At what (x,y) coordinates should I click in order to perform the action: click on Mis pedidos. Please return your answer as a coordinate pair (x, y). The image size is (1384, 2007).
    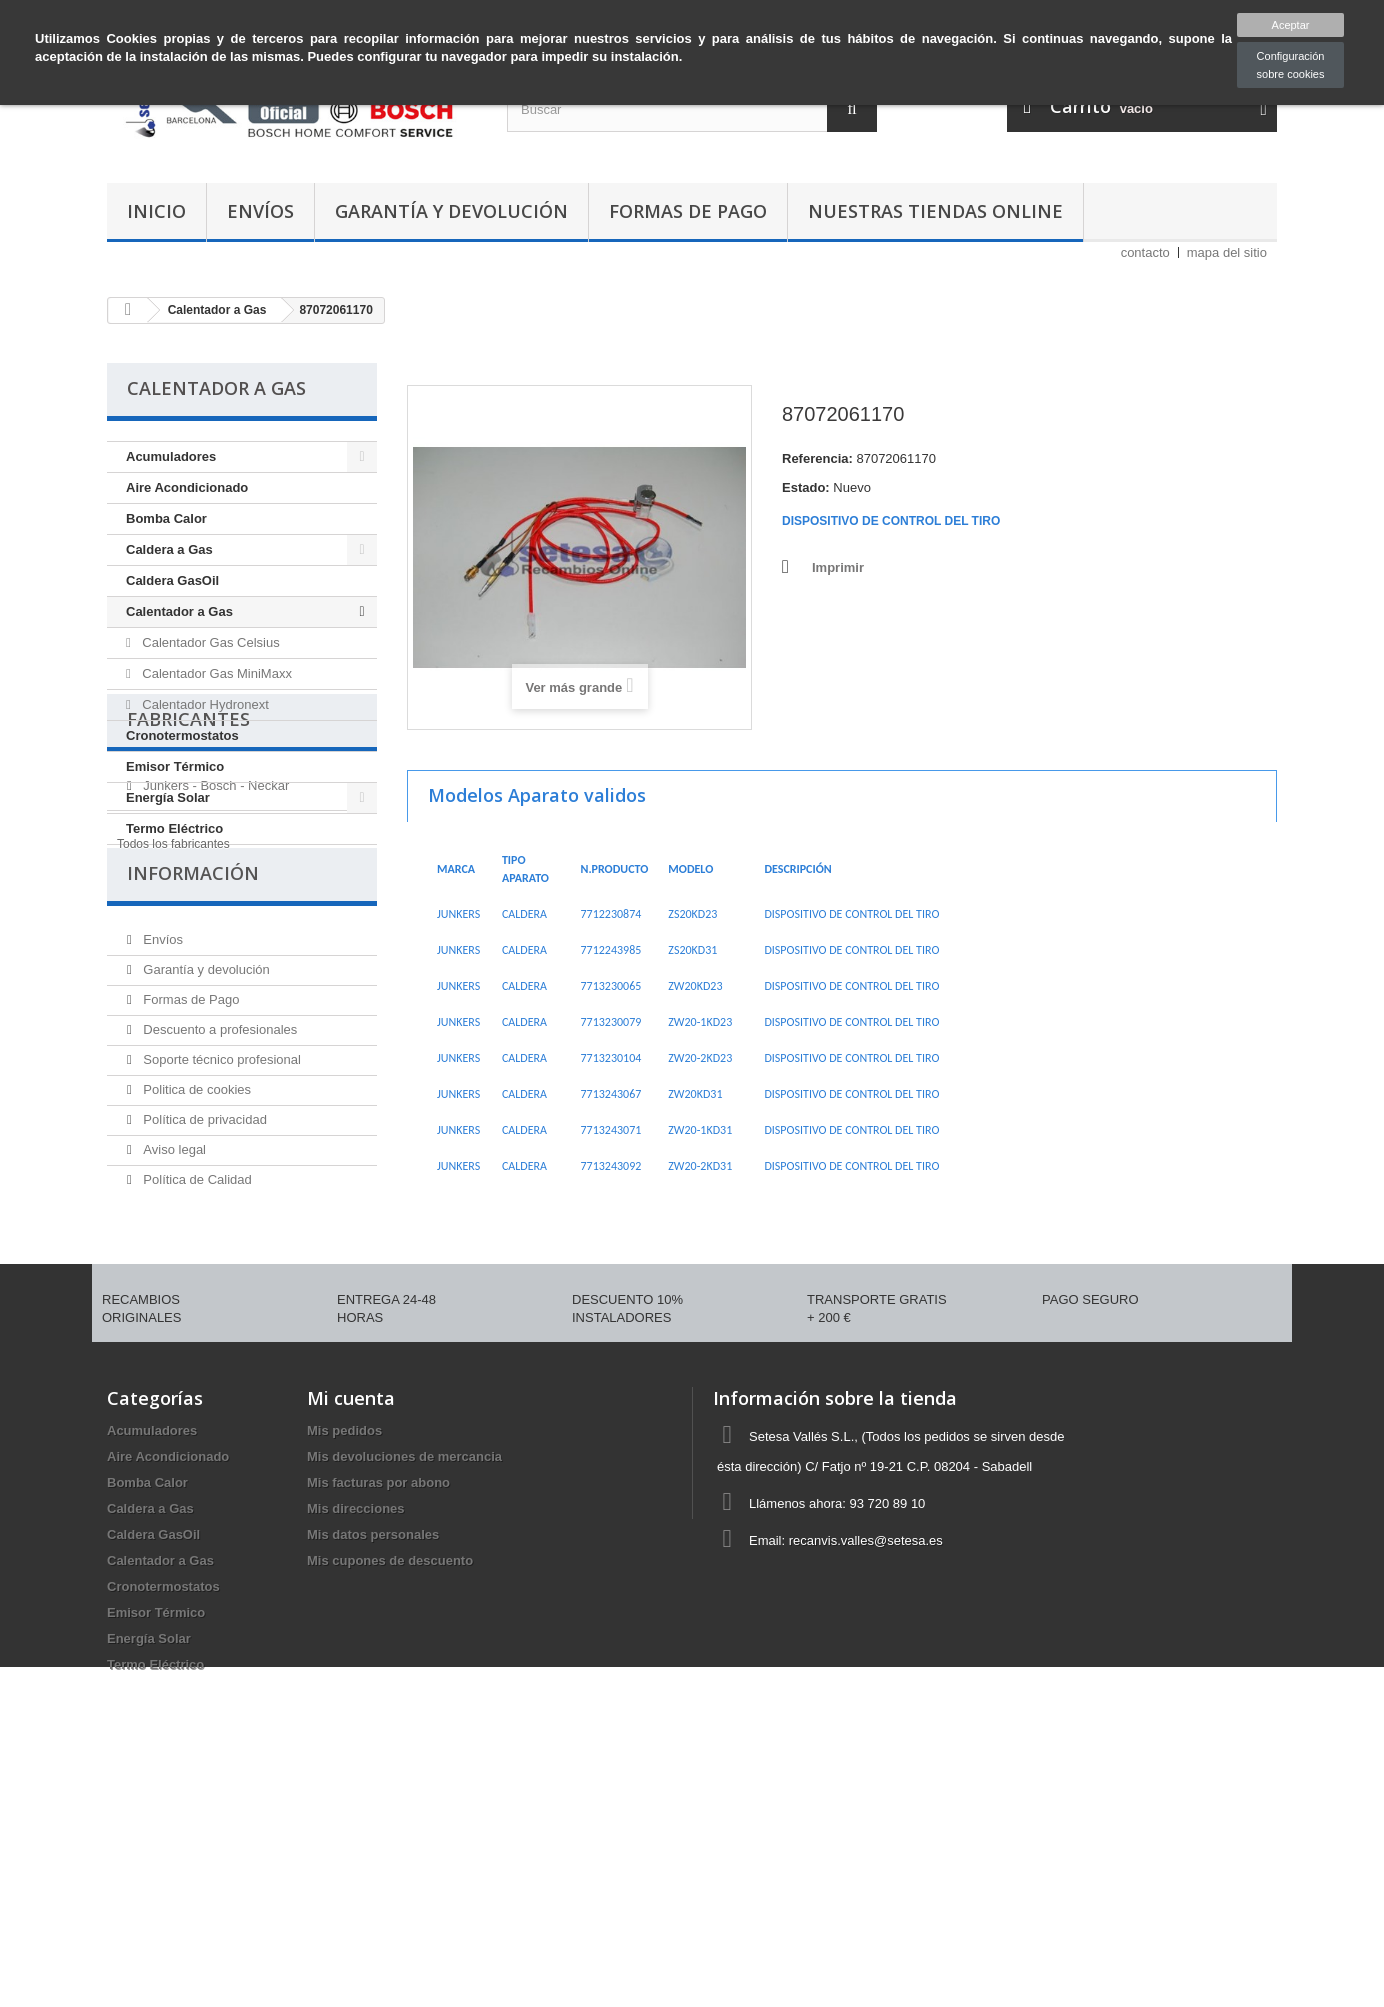
    Looking at the image, I should click on (344, 1646).